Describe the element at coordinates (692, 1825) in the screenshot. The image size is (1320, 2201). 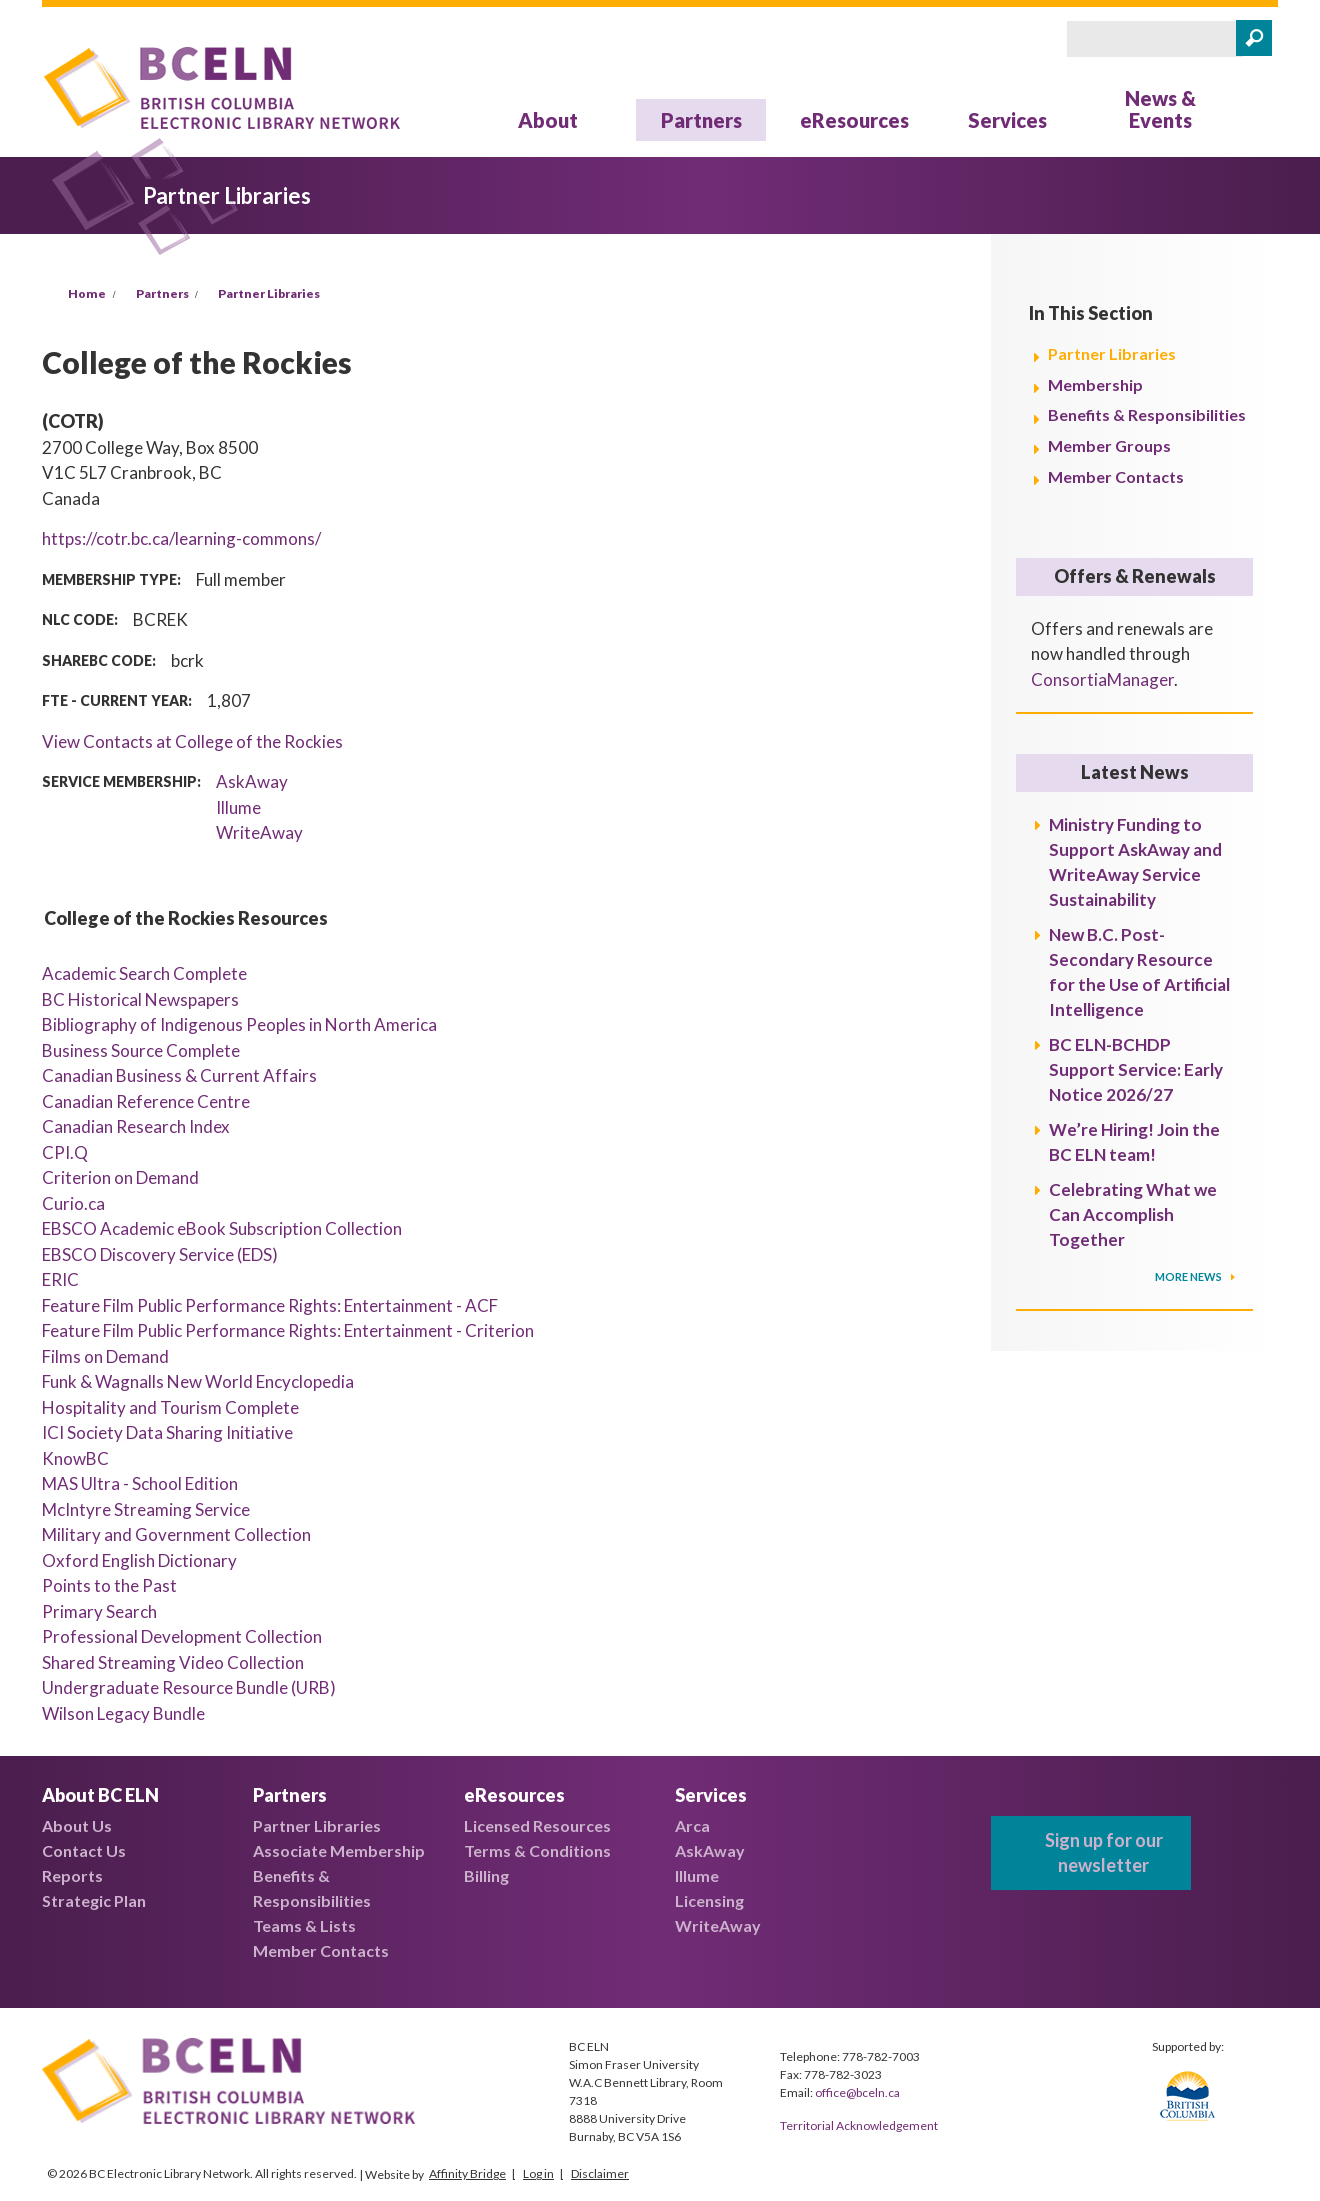
I see `Arca` at that location.